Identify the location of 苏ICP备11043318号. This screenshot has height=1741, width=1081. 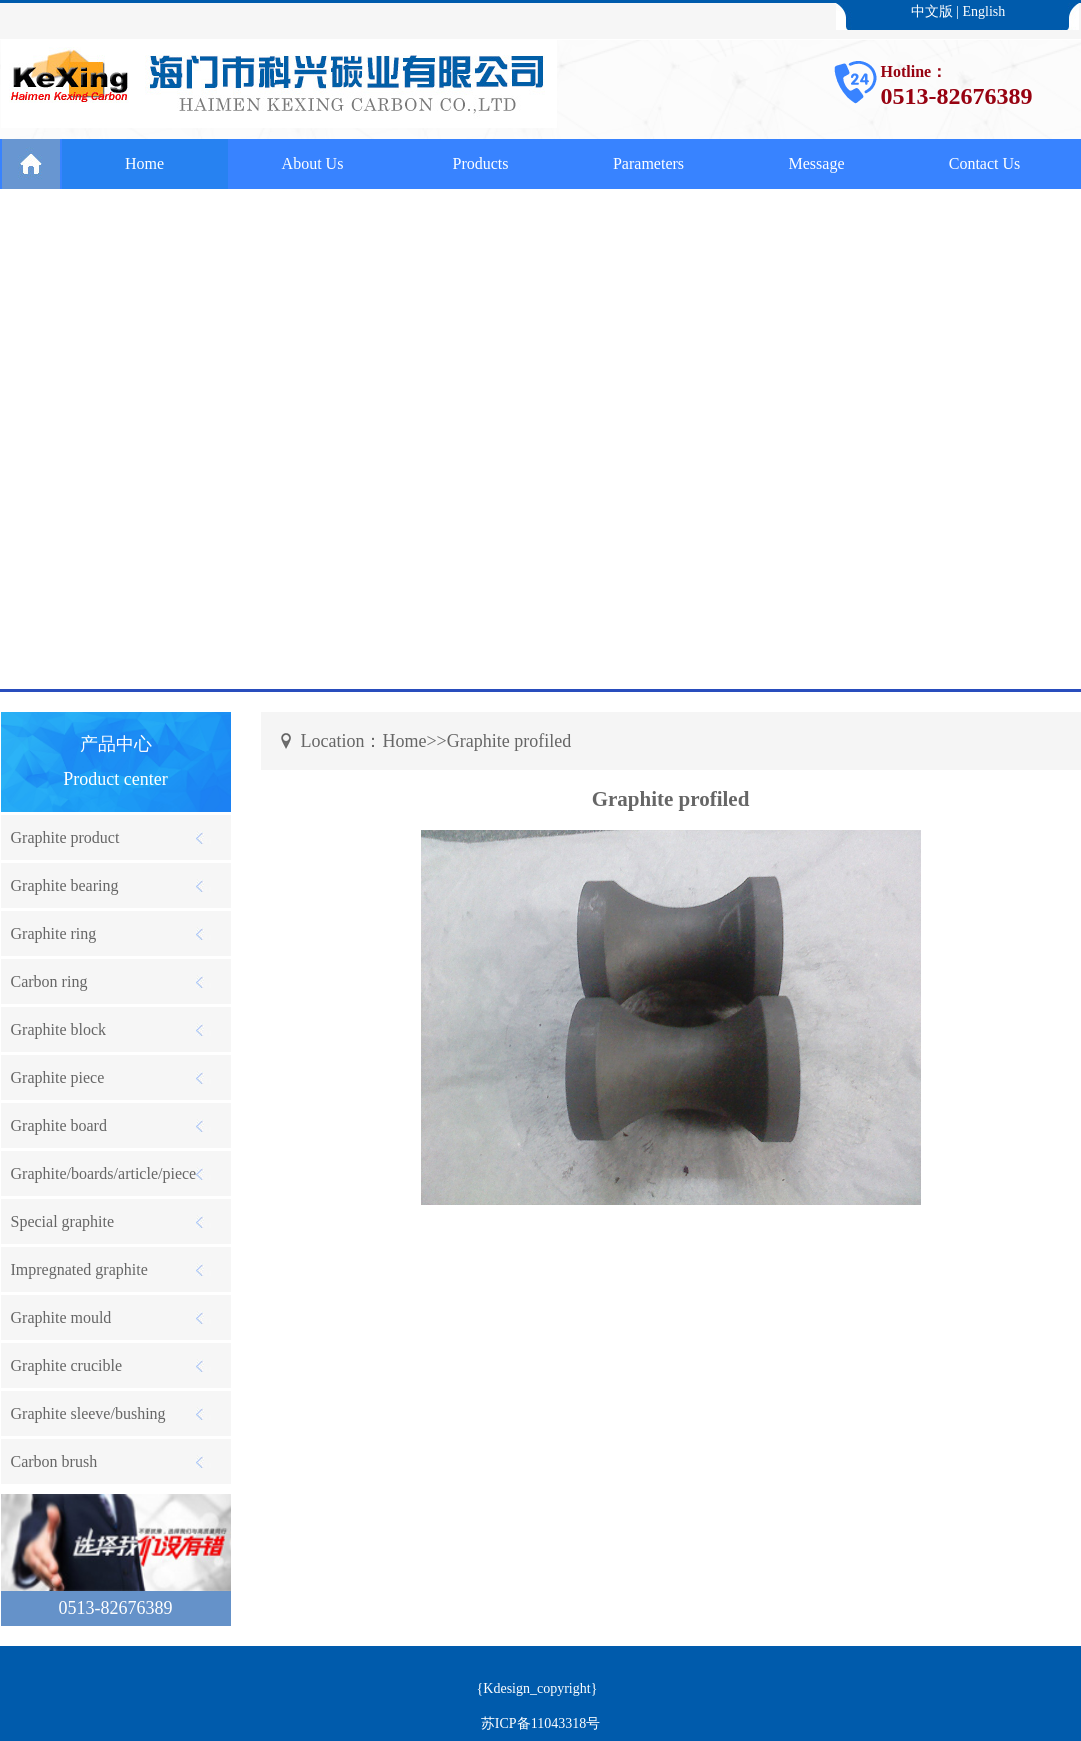
(540, 1723).